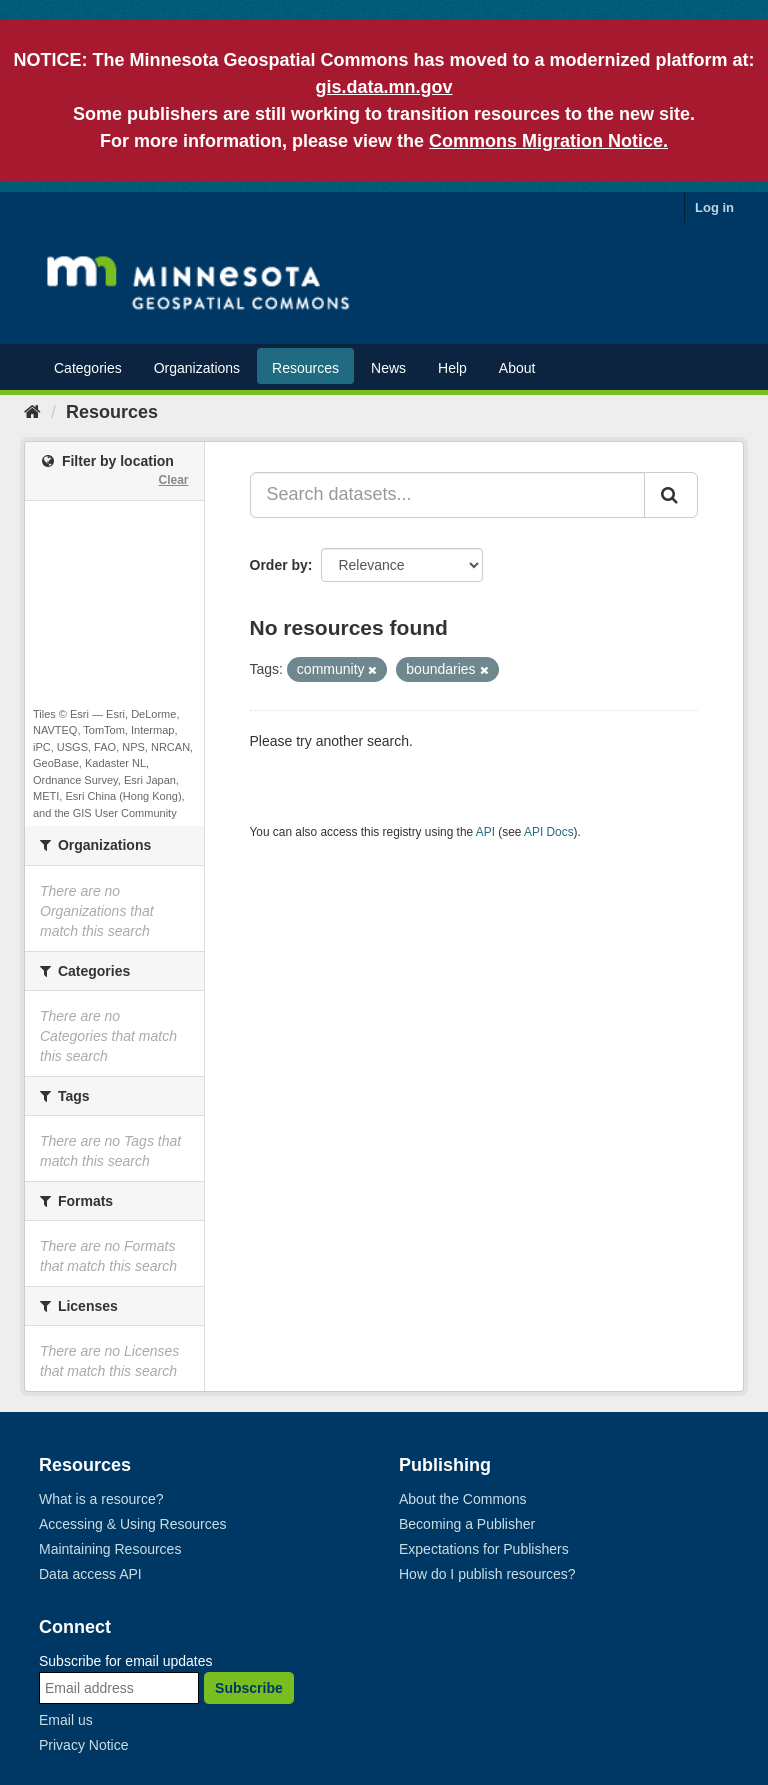 Image resolution: width=768 pixels, height=1785 pixels. What do you see at coordinates (383, 87) in the screenshot?
I see `gis.data.mn.gov` at bounding box center [383, 87].